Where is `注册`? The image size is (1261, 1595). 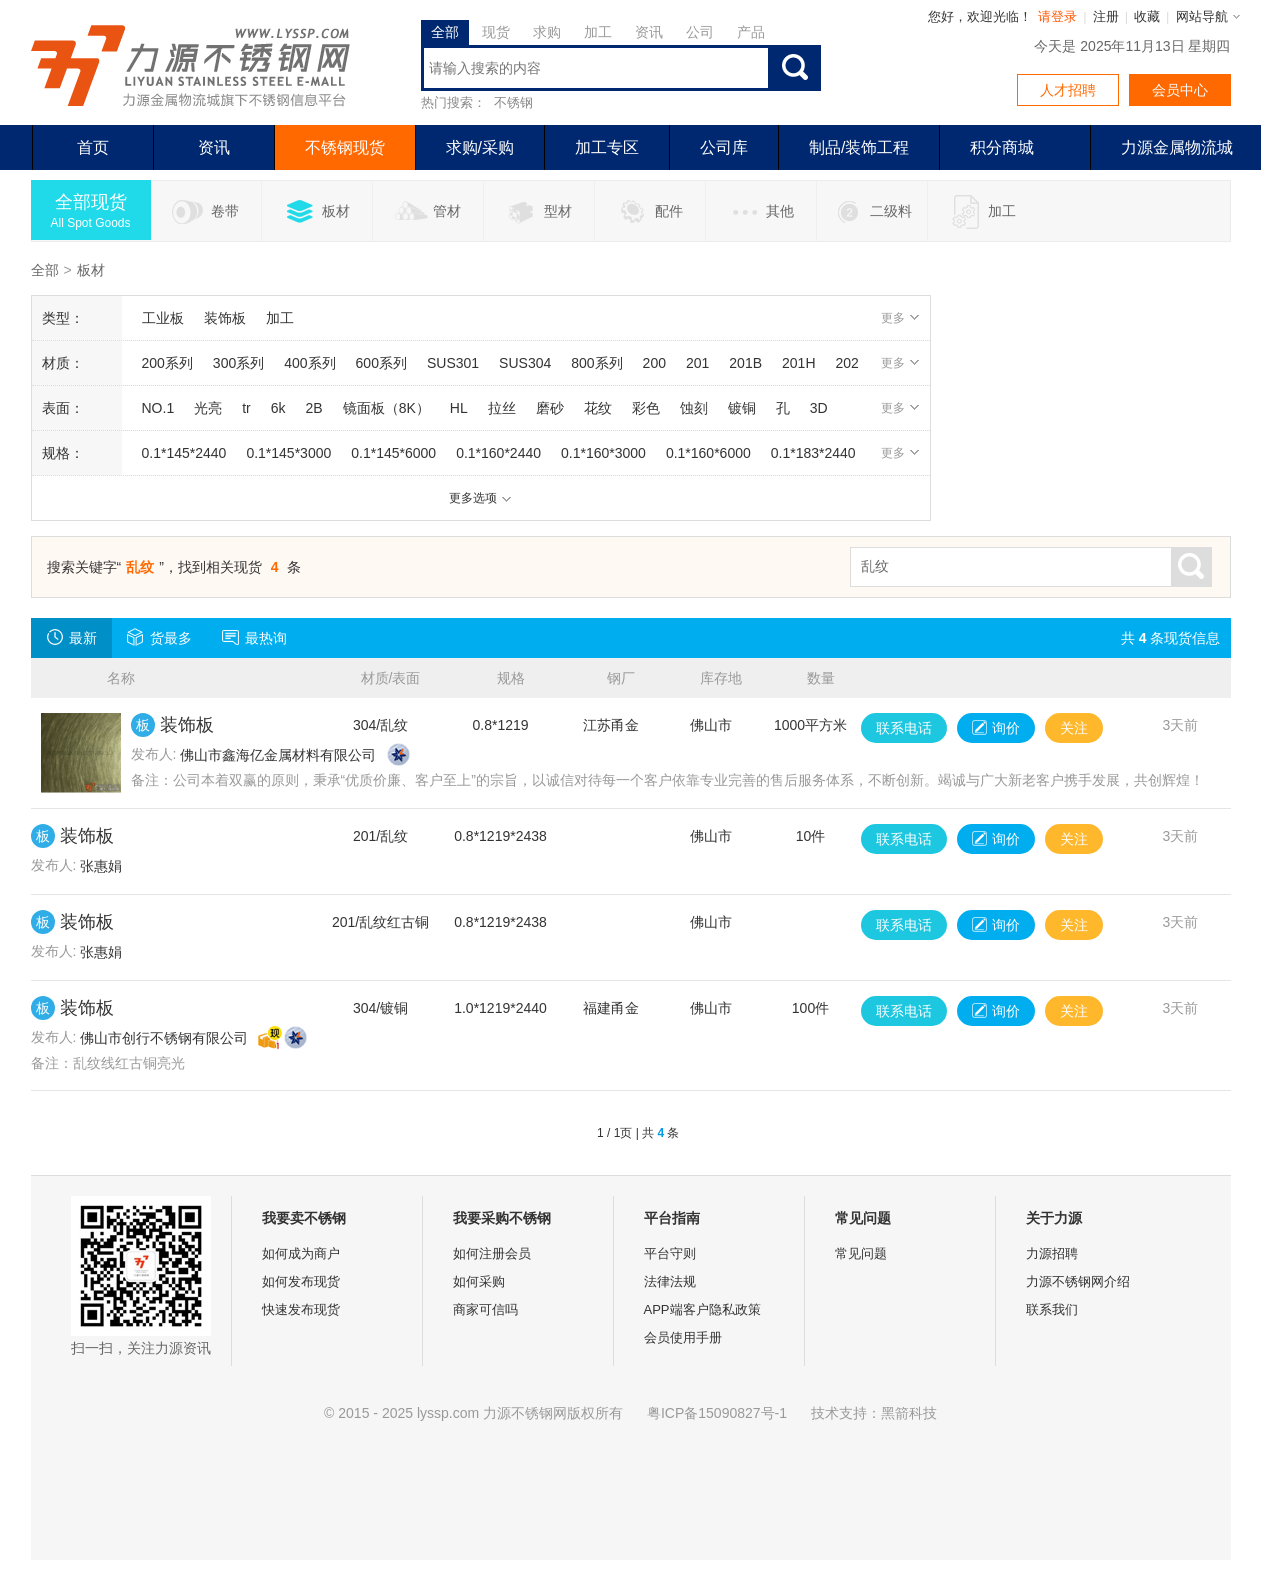
注册 is located at coordinates (1106, 16).